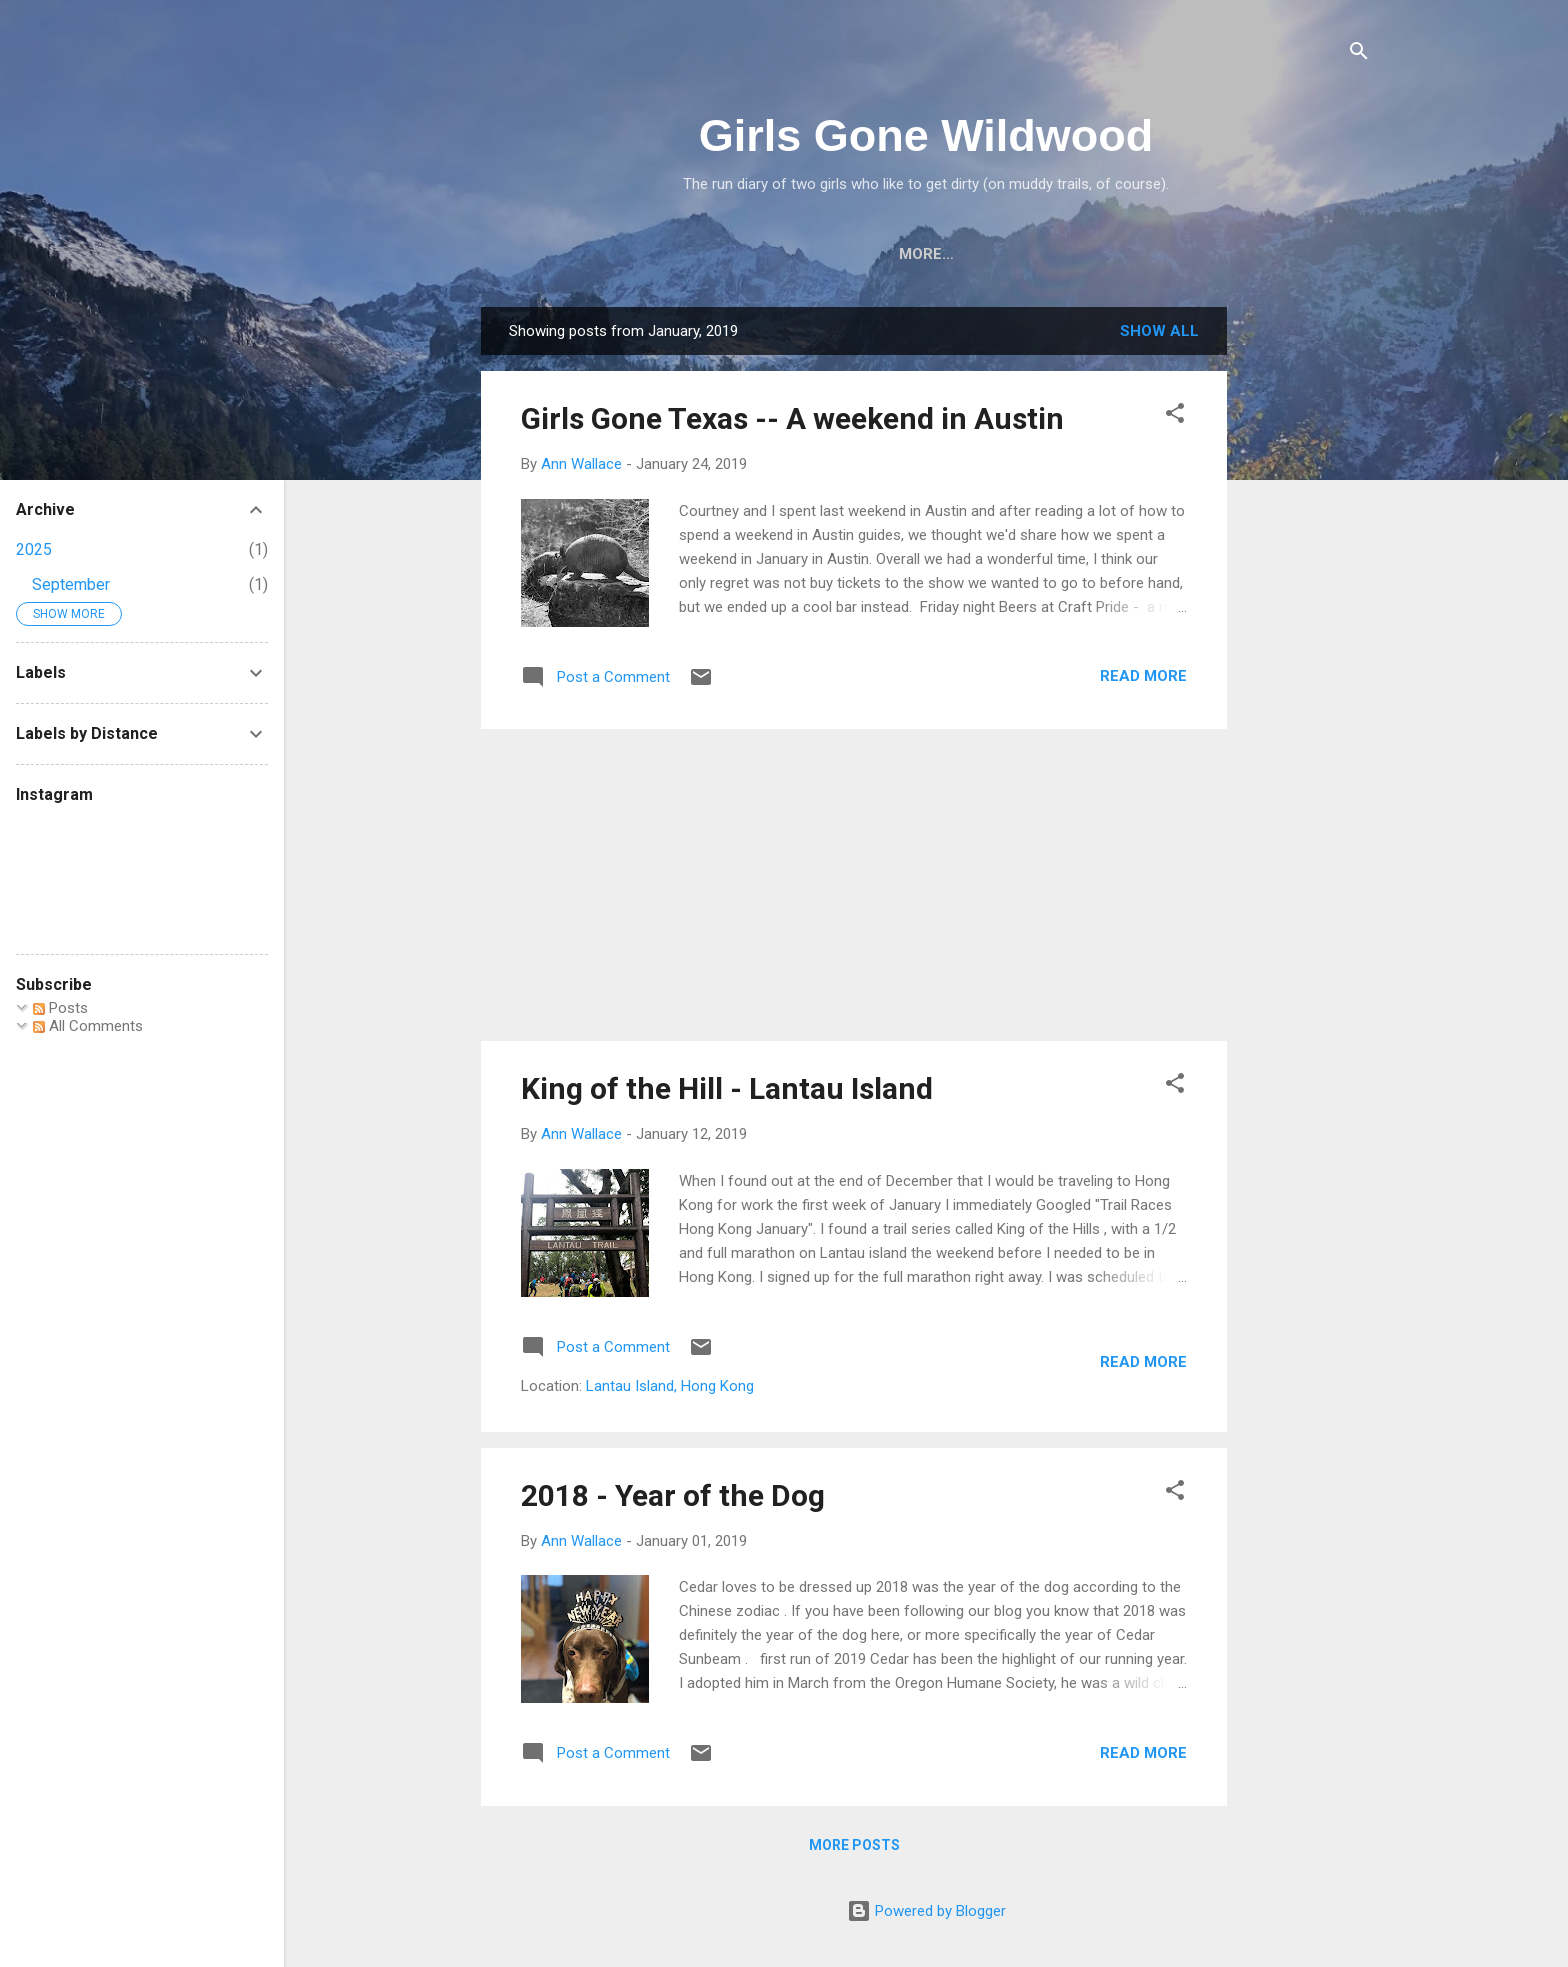  What do you see at coordinates (567, 254) in the screenshot?
I see `Home` at bounding box center [567, 254].